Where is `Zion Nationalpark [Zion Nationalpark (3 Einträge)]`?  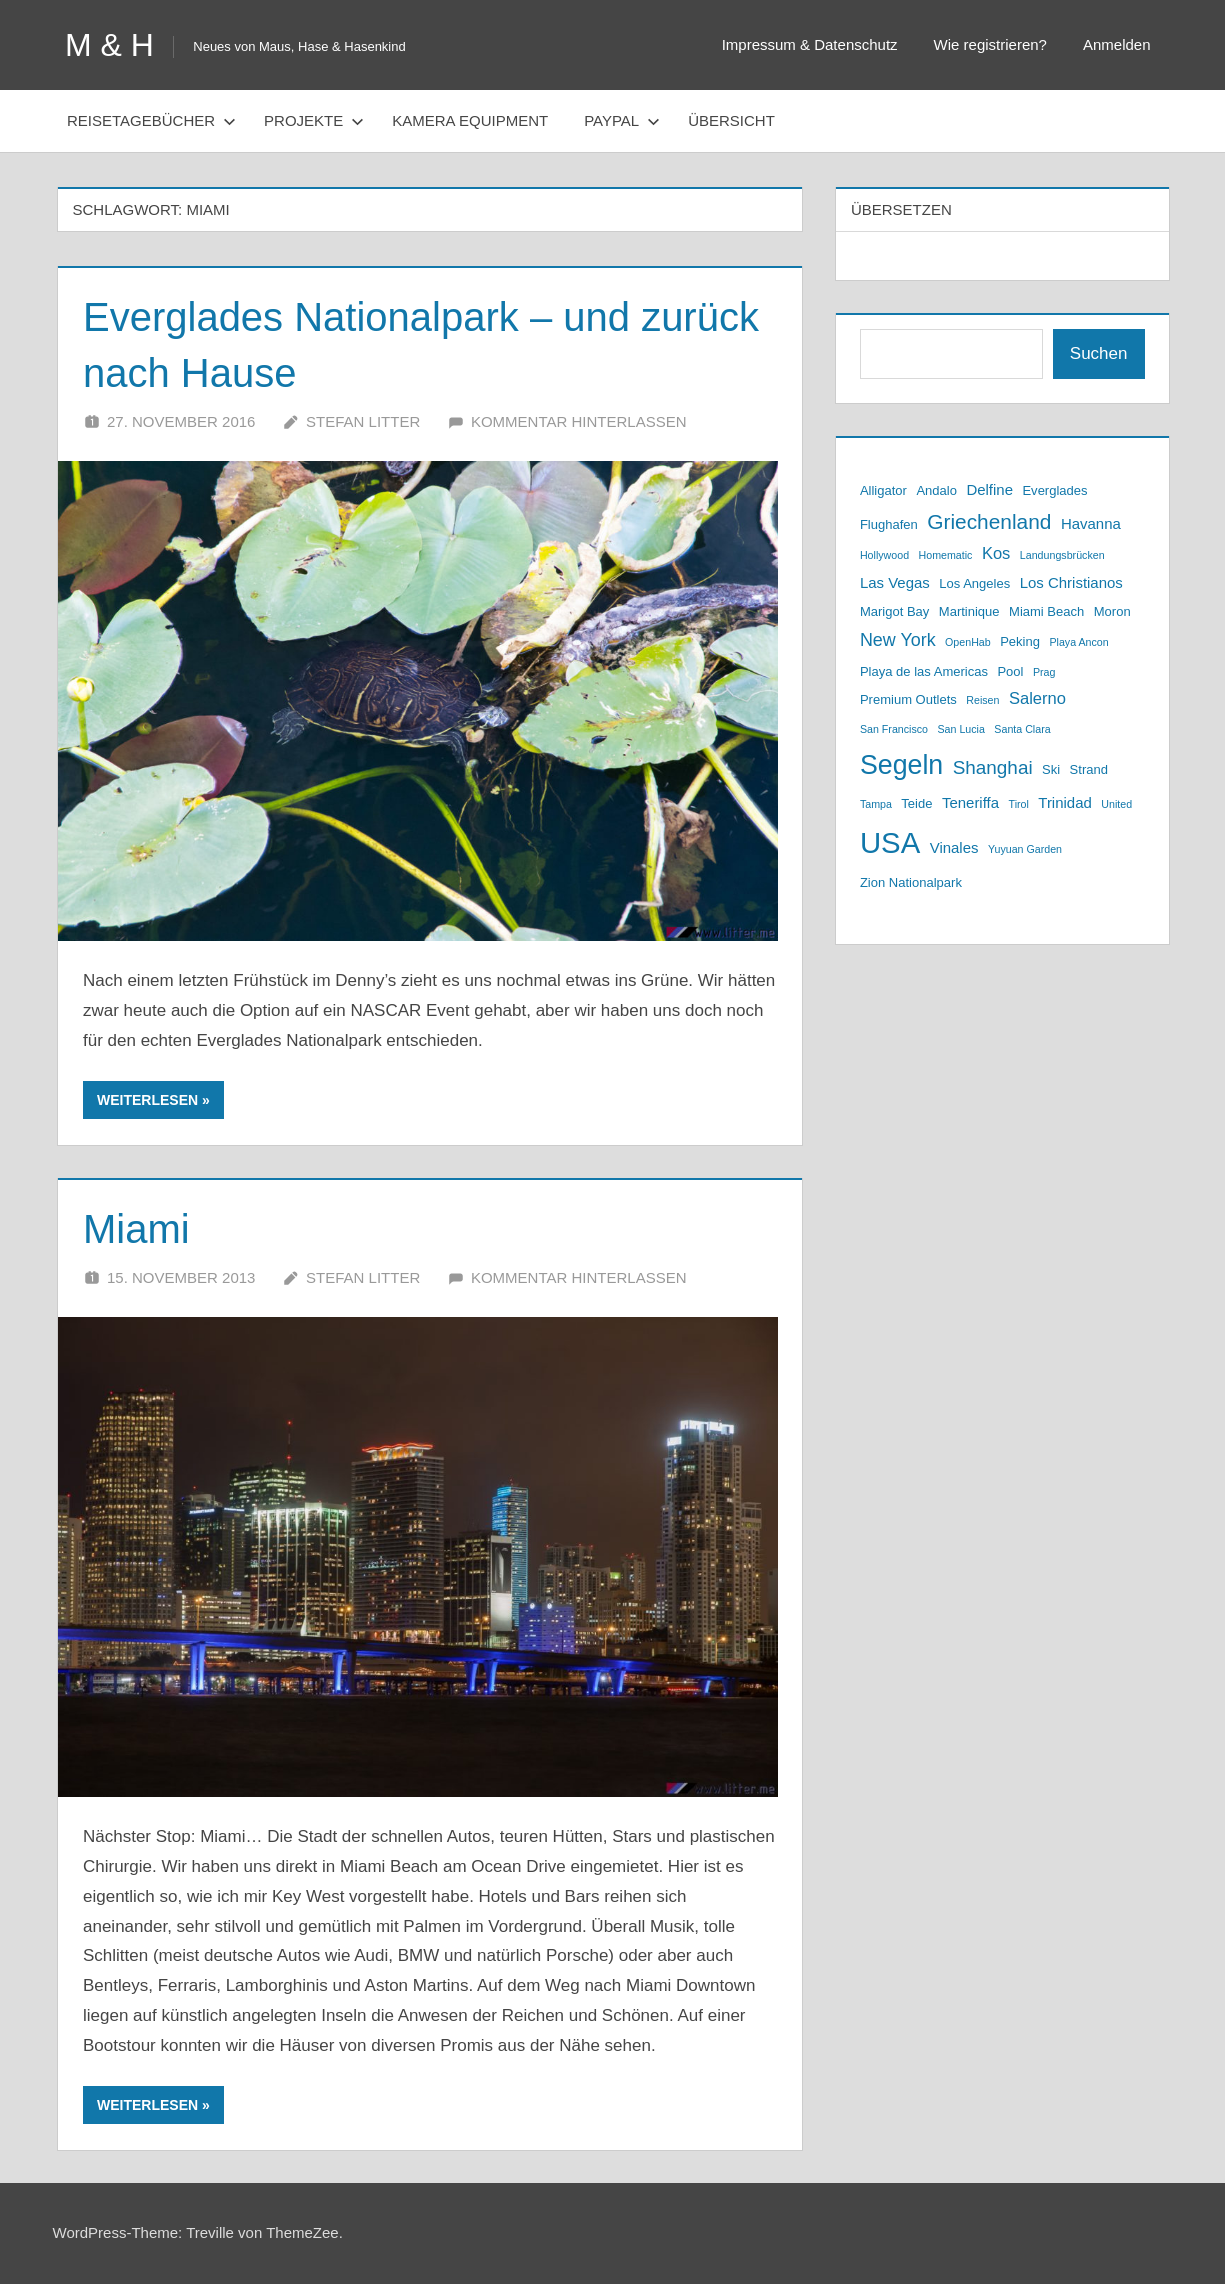
Zion Nationalpark [Zion Nationalpark (3 Einträge)] is located at coordinates (911, 882).